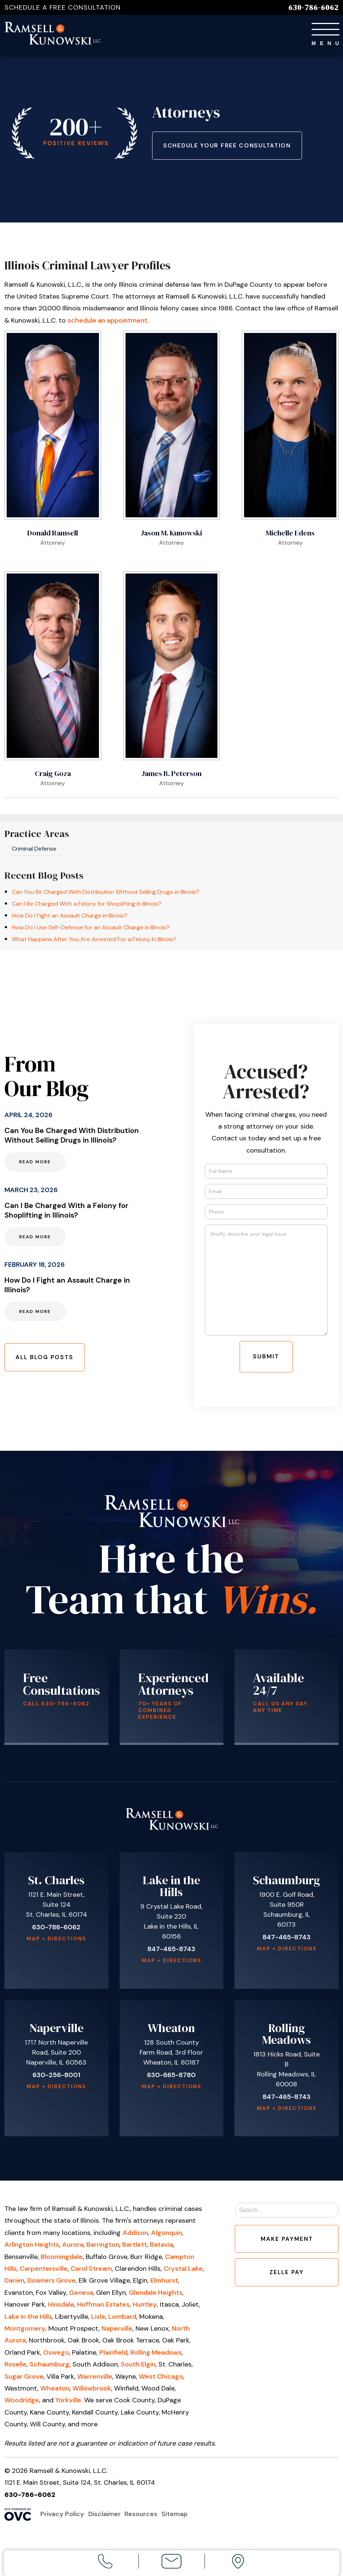 The width and height of the screenshot is (343, 2576). What do you see at coordinates (145, 2307) in the screenshot?
I see `Huntley` at bounding box center [145, 2307].